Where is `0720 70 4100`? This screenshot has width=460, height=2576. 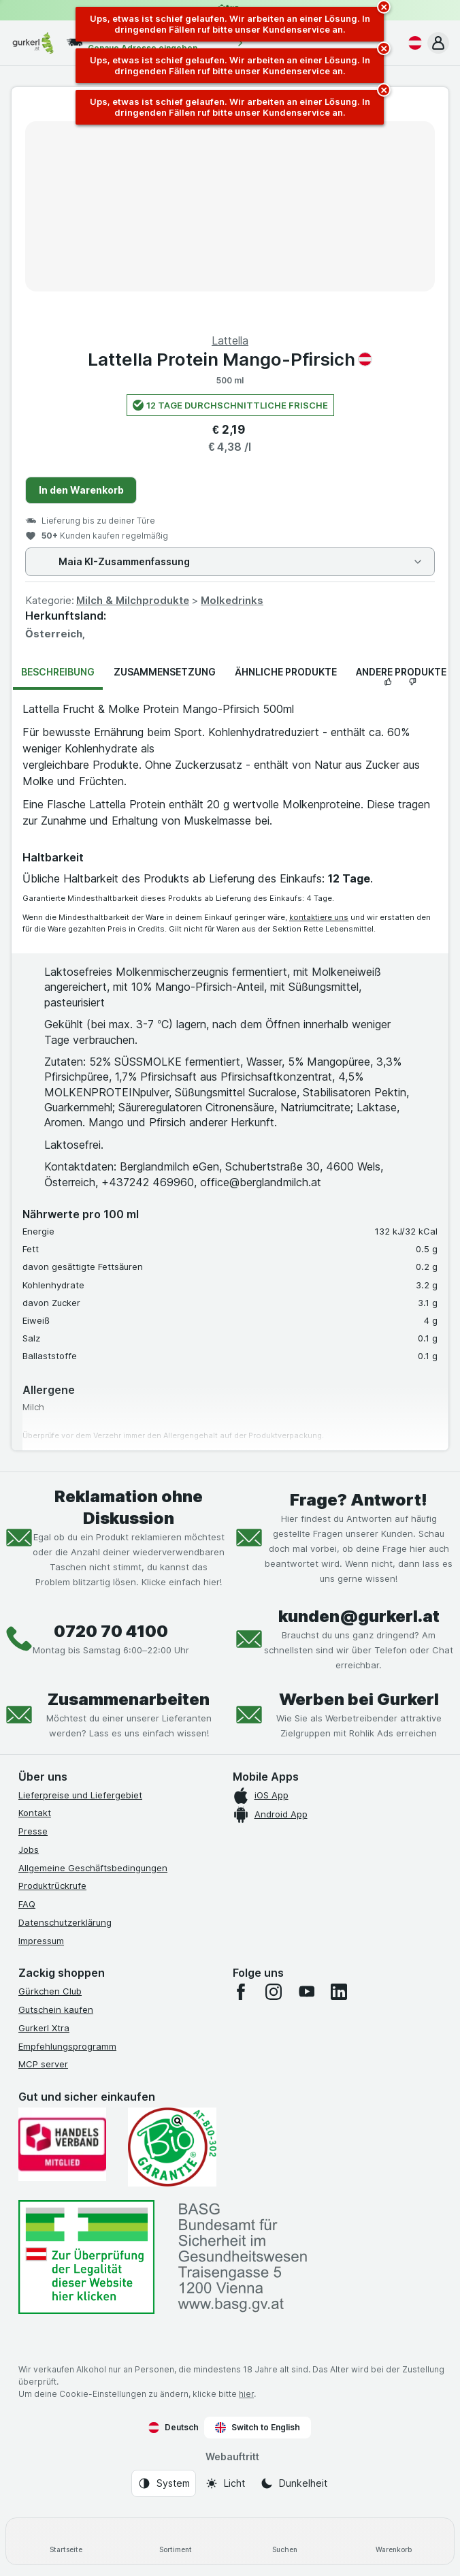 0720 70 4100 is located at coordinates (111, 1631).